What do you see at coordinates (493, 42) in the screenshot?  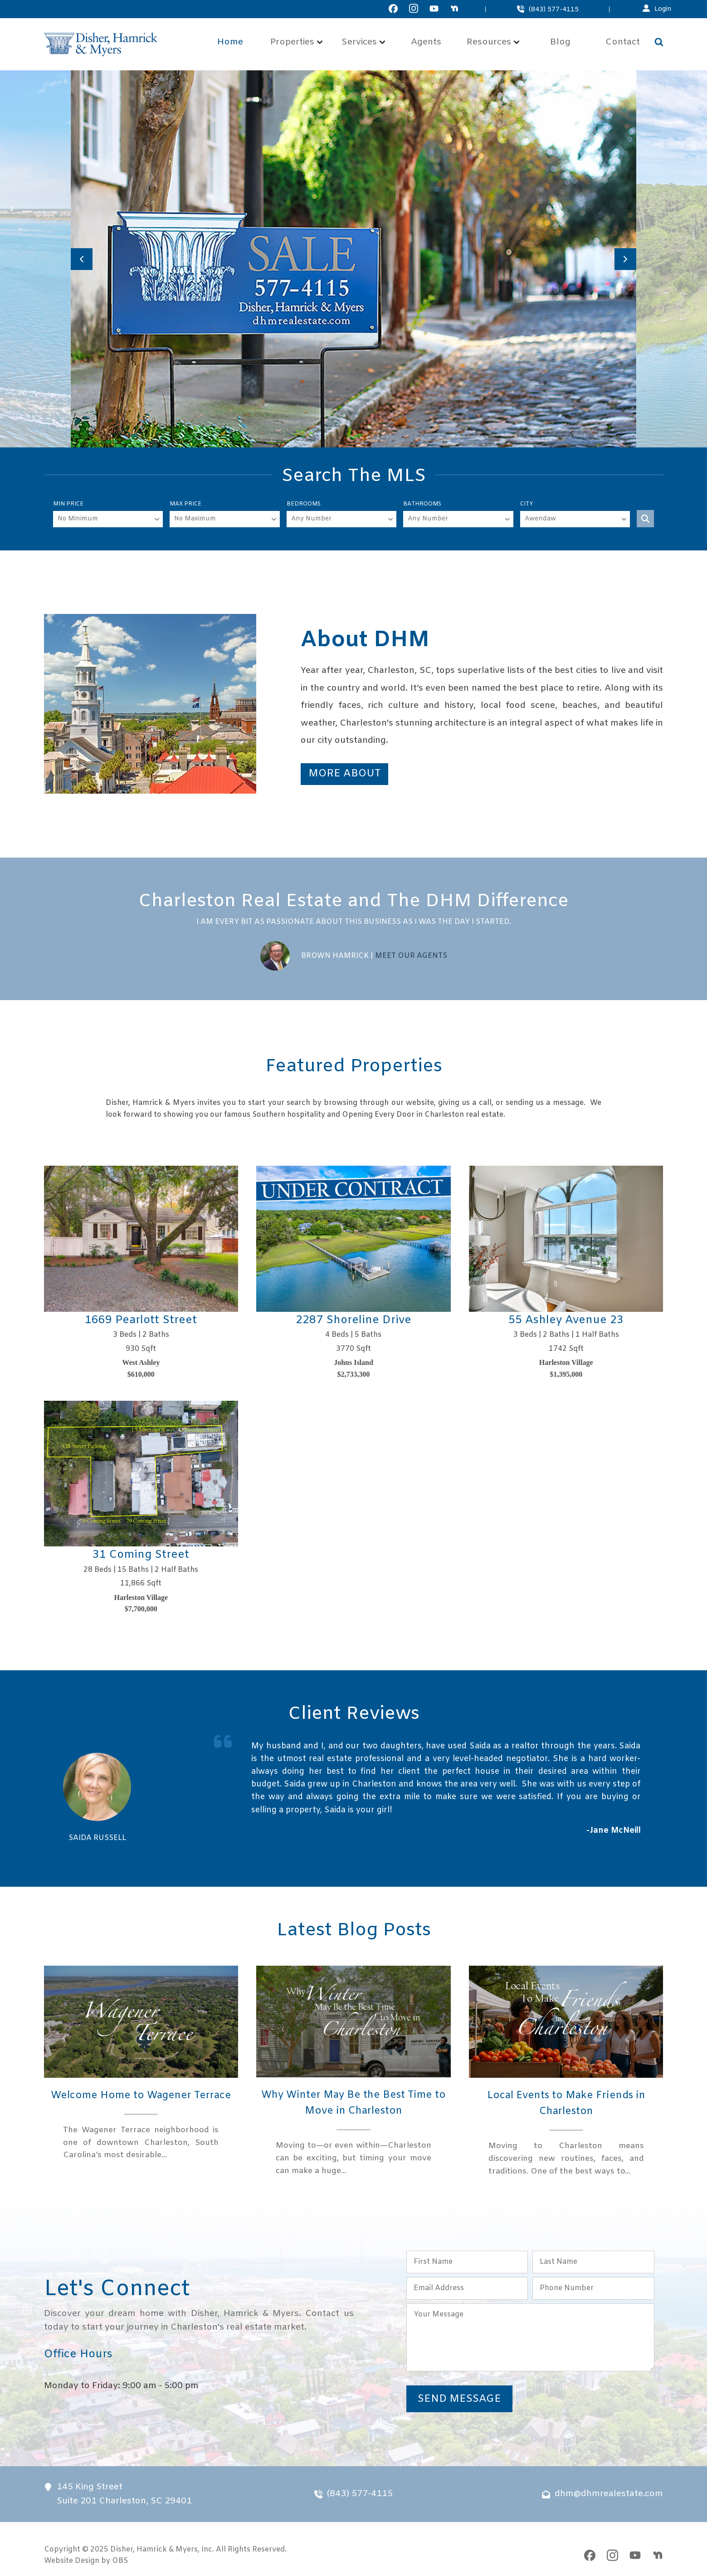 I see `Resources` at bounding box center [493, 42].